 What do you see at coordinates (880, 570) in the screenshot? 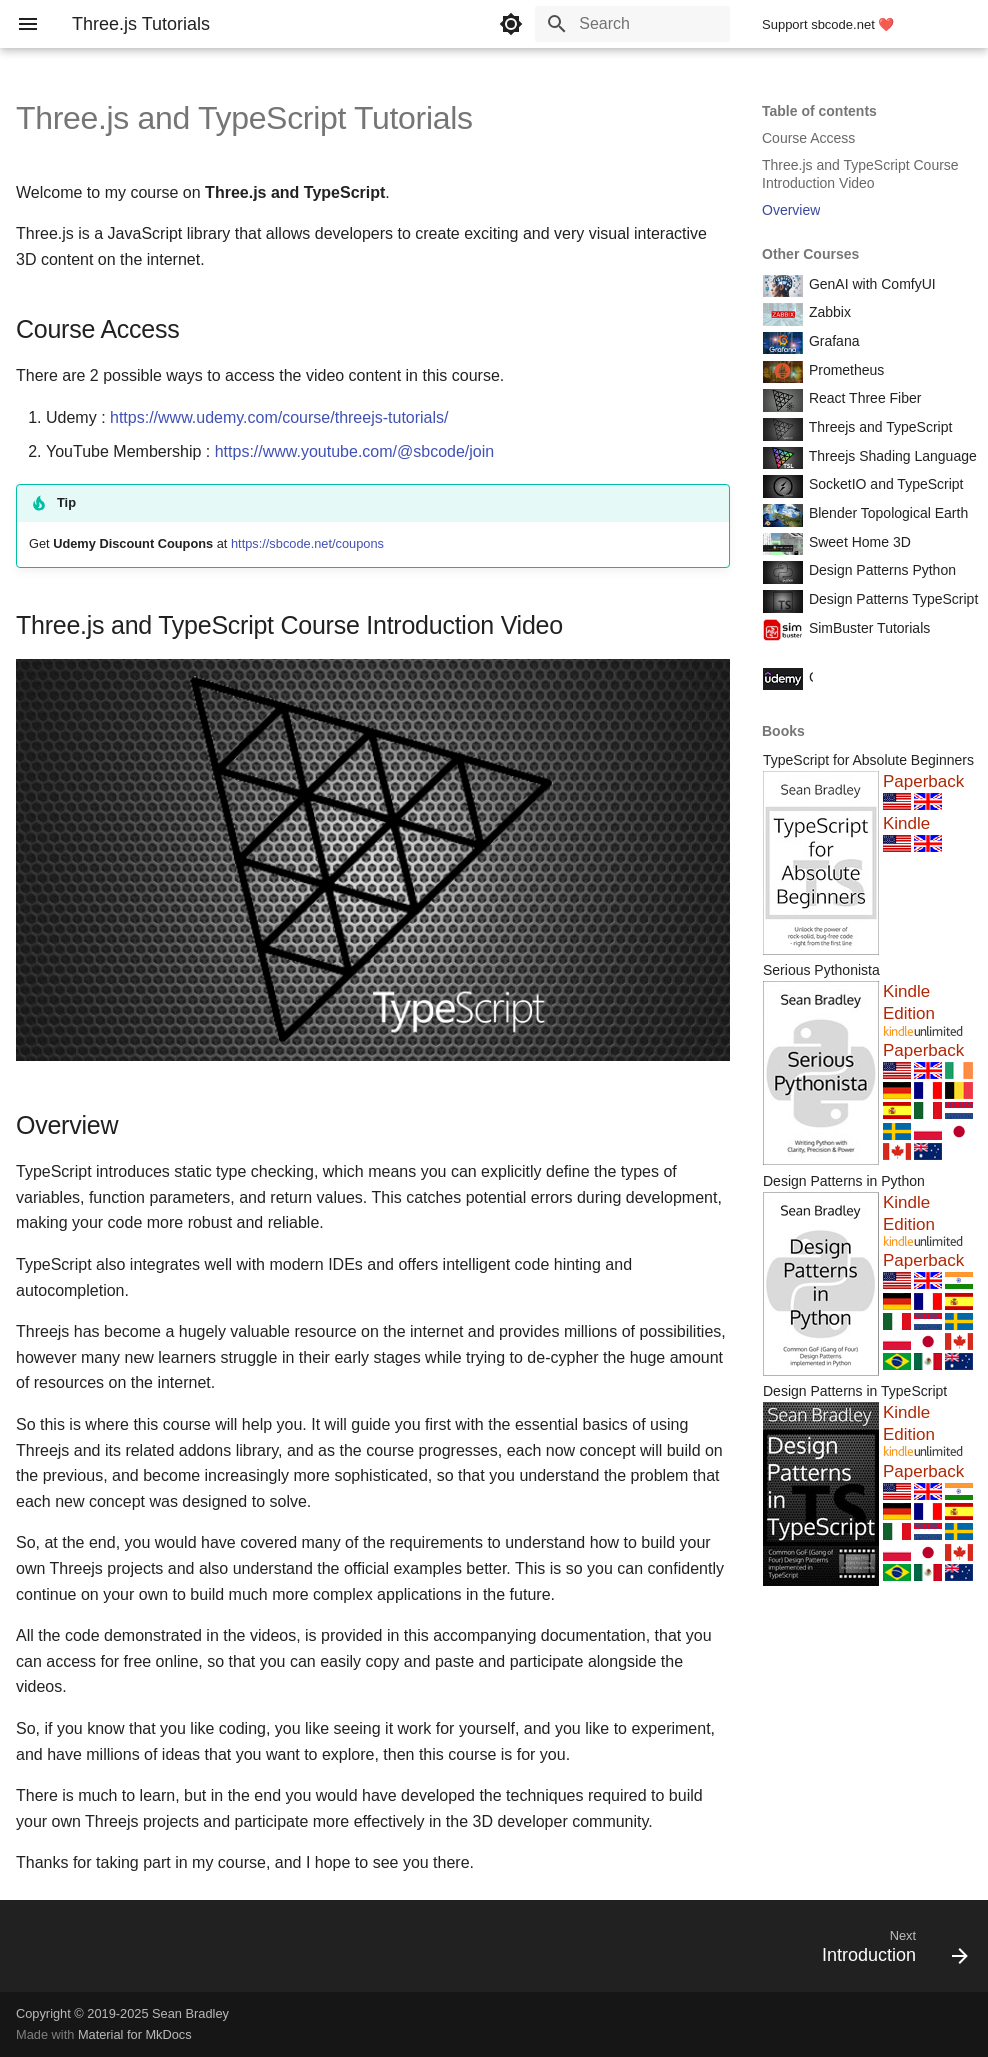
I see `Design Patterns Python` at bounding box center [880, 570].